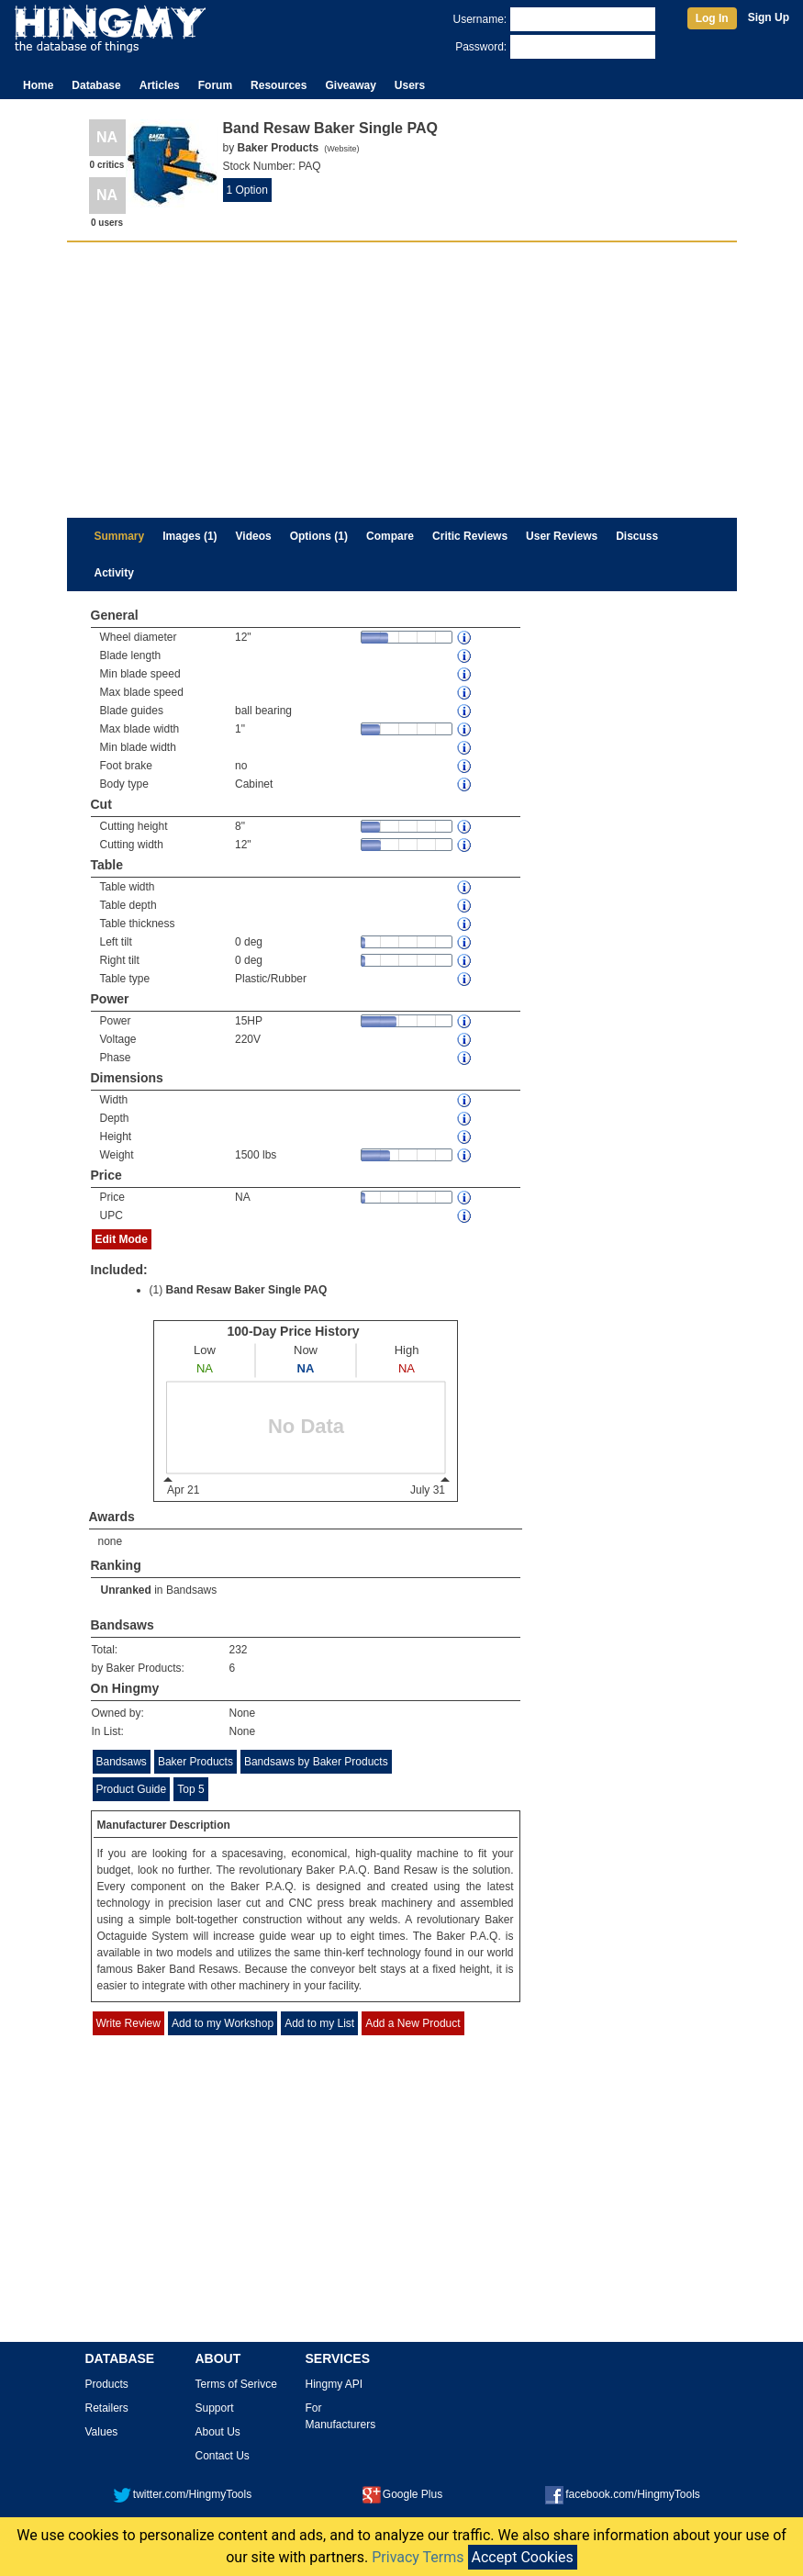  I want to click on Add a New Product, so click(412, 2023).